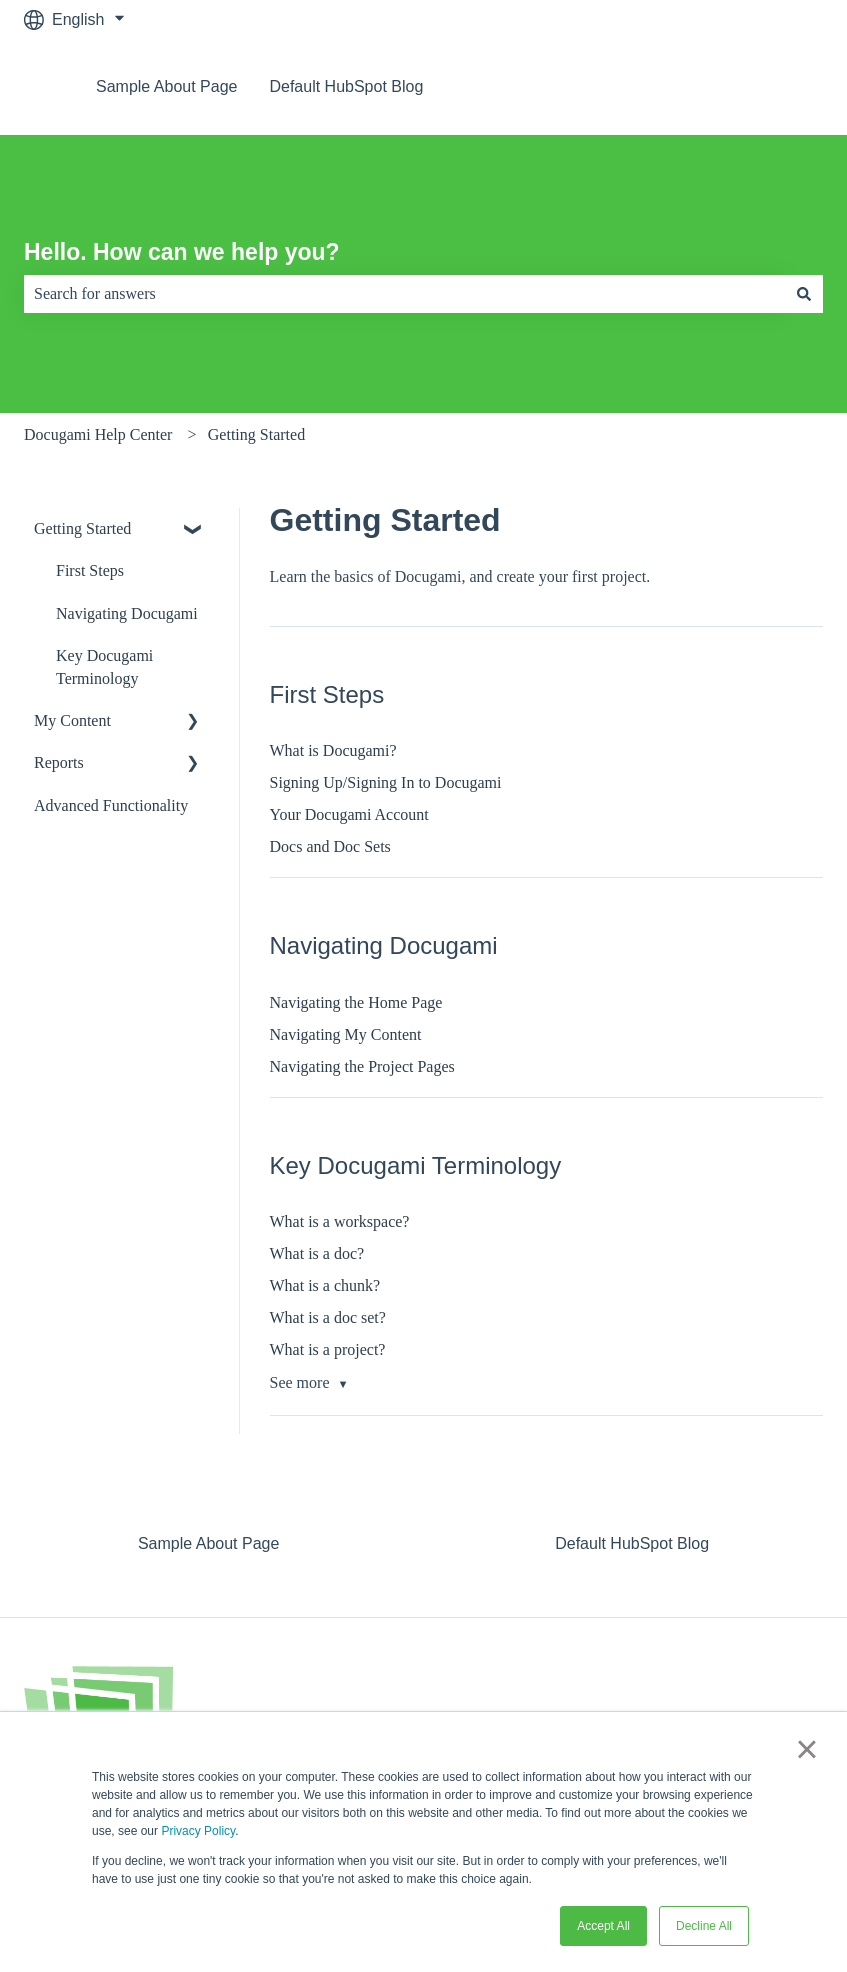  What do you see at coordinates (349, 814) in the screenshot?
I see `Your Docugami Account` at bounding box center [349, 814].